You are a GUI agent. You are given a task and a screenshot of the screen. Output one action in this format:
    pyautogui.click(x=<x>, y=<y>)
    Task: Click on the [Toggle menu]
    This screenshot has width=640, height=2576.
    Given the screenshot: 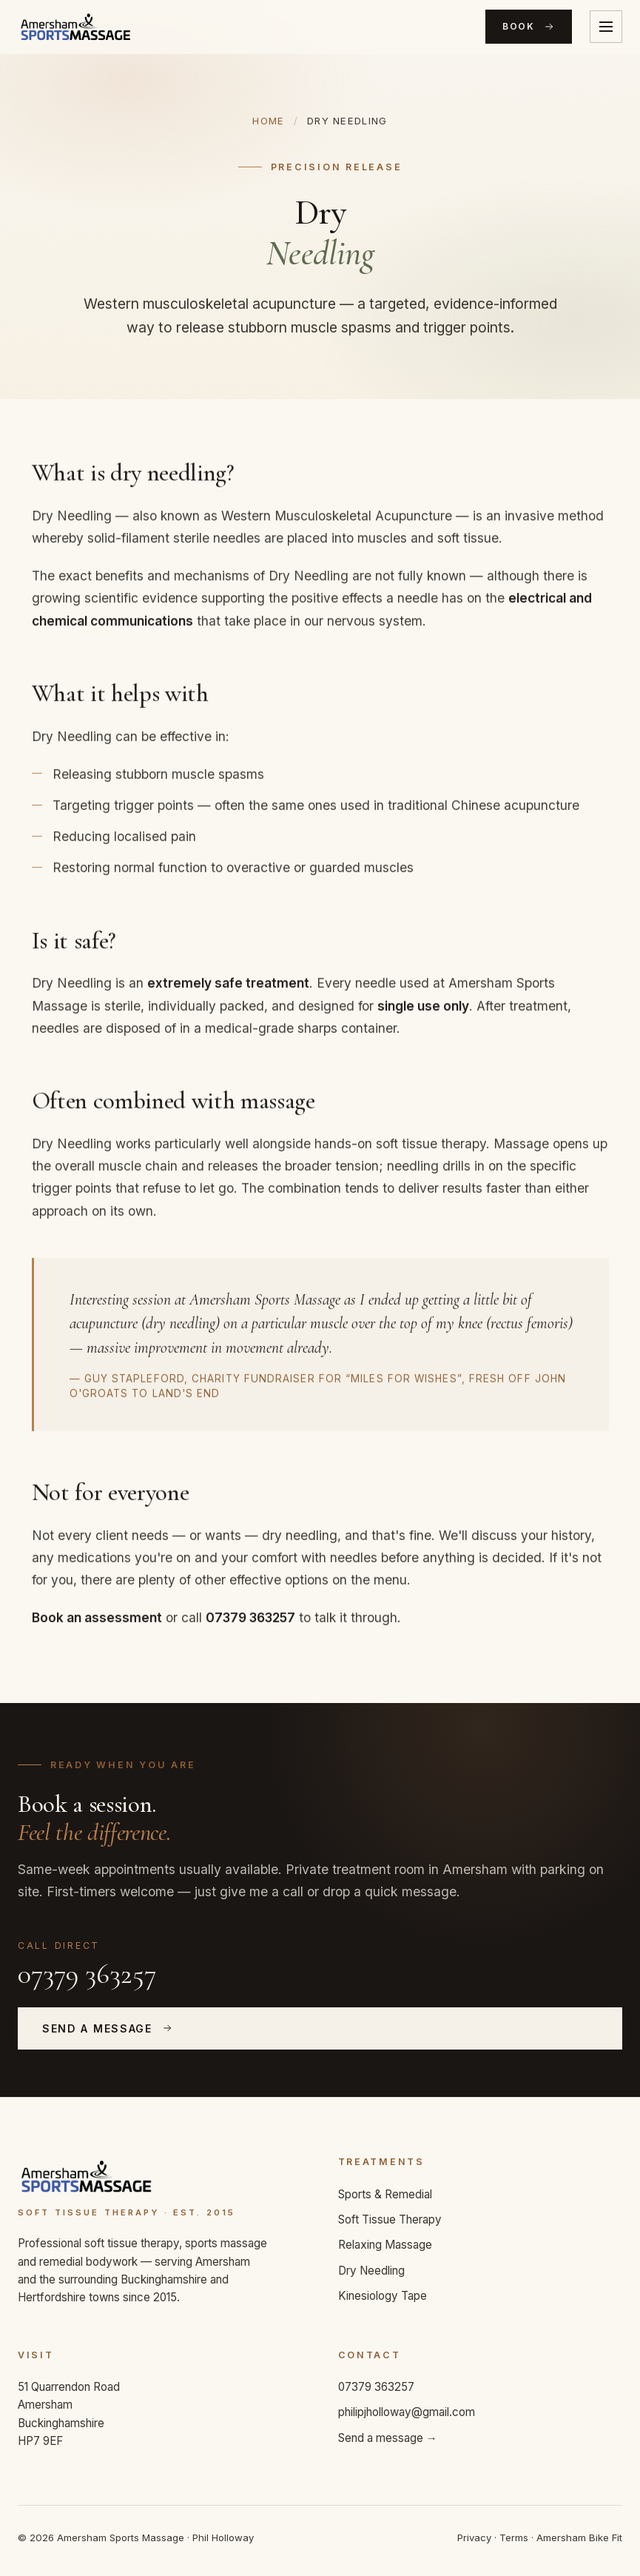 What is the action you would take?
    pyautogui.click(x=606, y=26)
    